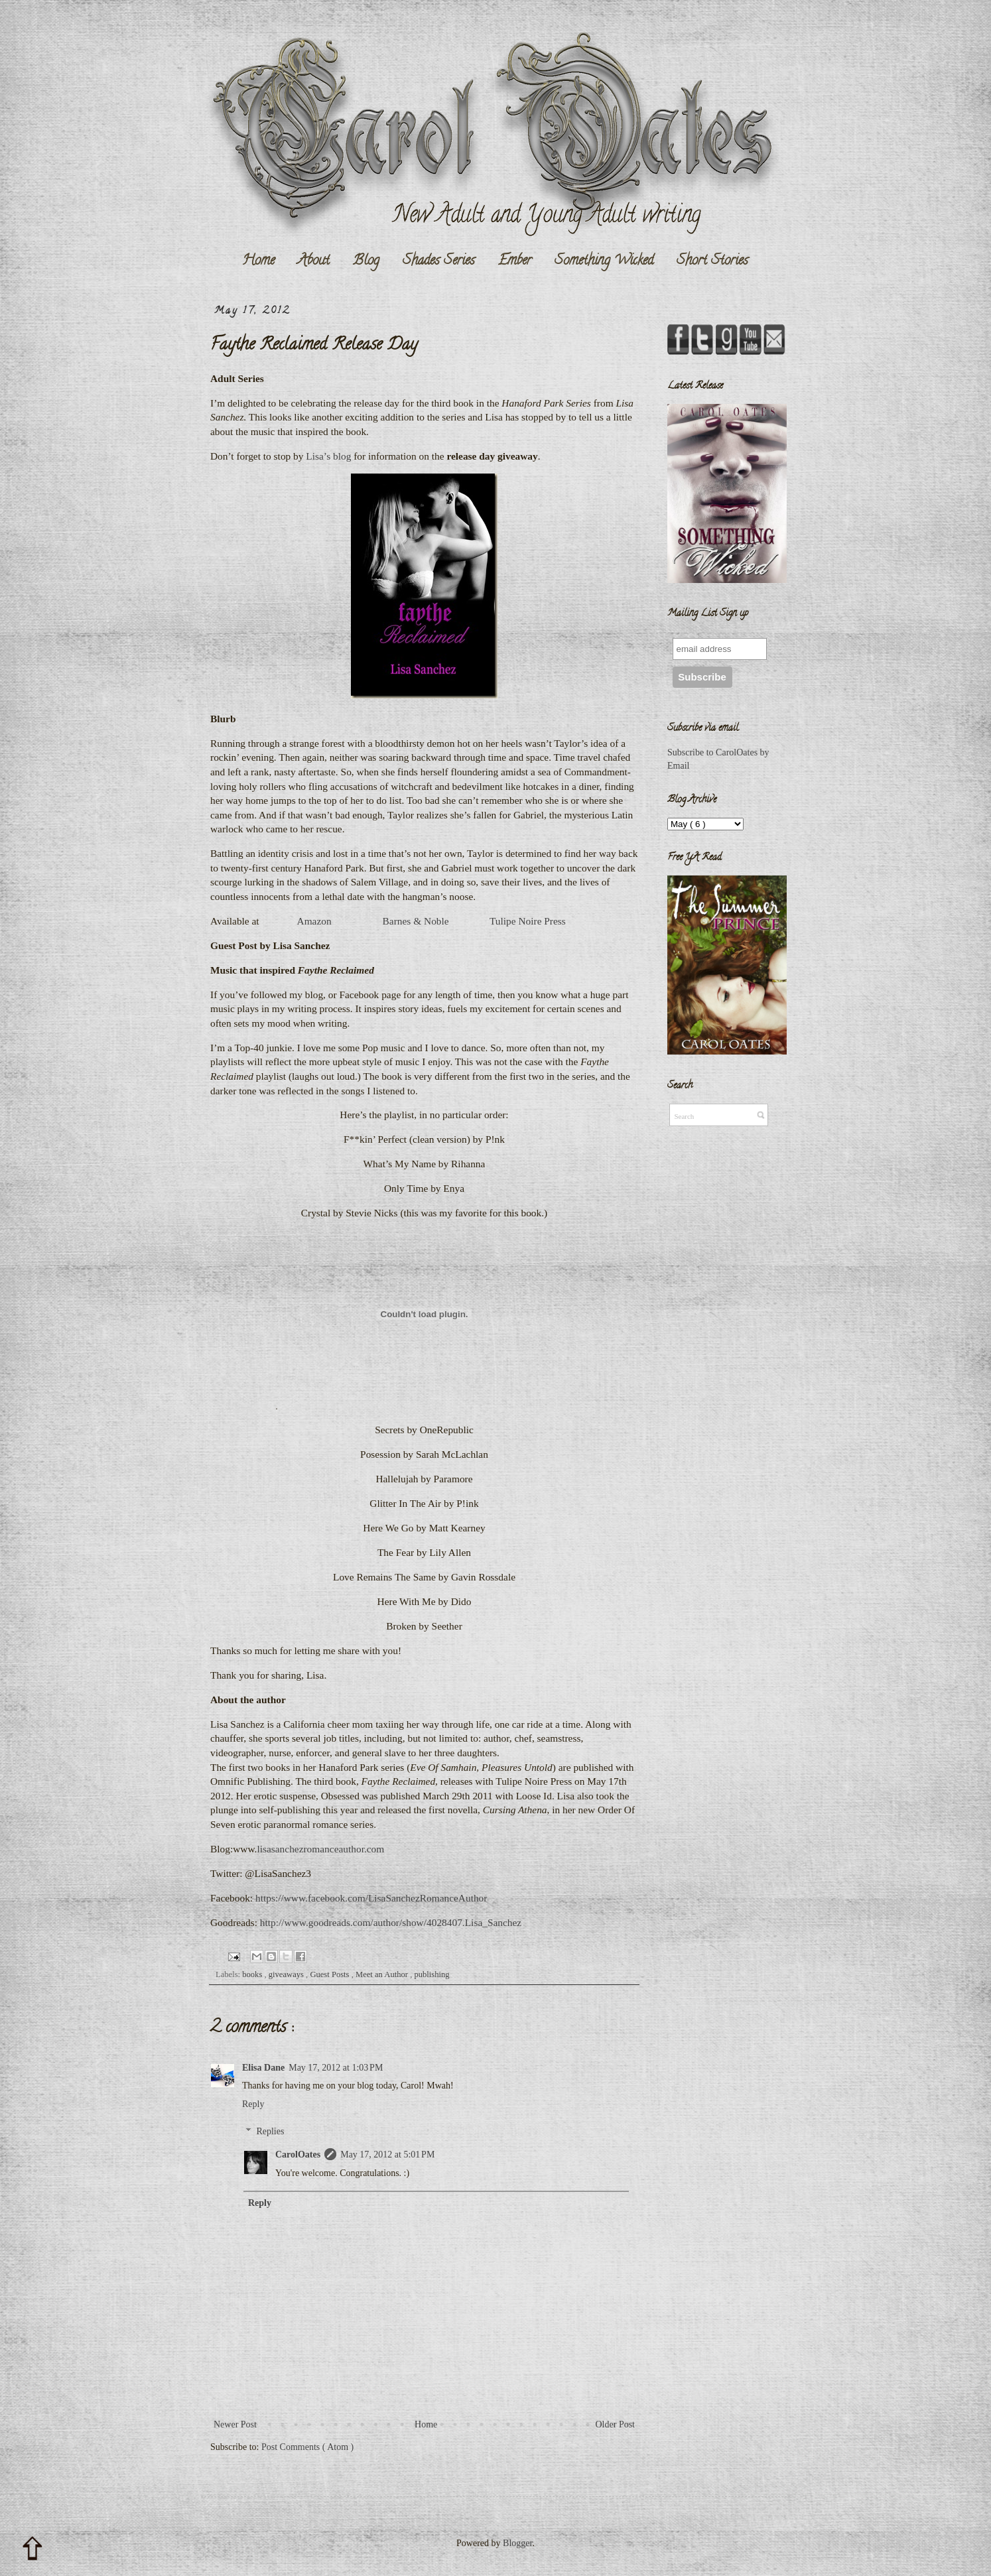 The image size is (991, 2576). What do you see at coordinates (258, 261) in the screenshot?
I see `Home` at bounding box center [258, 261].